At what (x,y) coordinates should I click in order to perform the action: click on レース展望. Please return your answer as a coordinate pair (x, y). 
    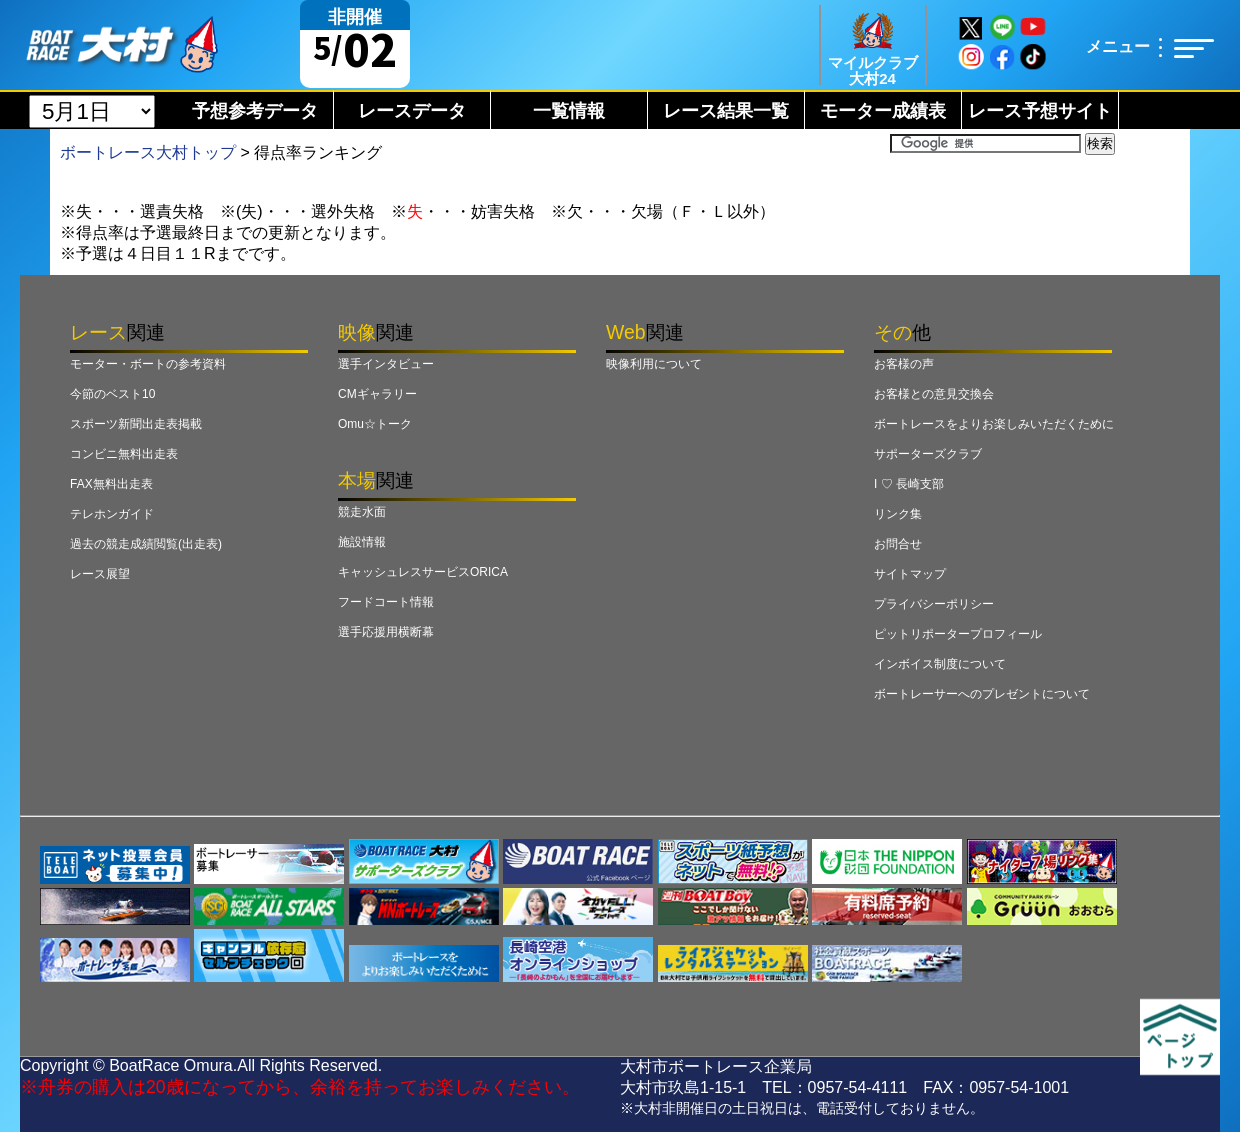
    Looking at the image, I should click on (100, 574).